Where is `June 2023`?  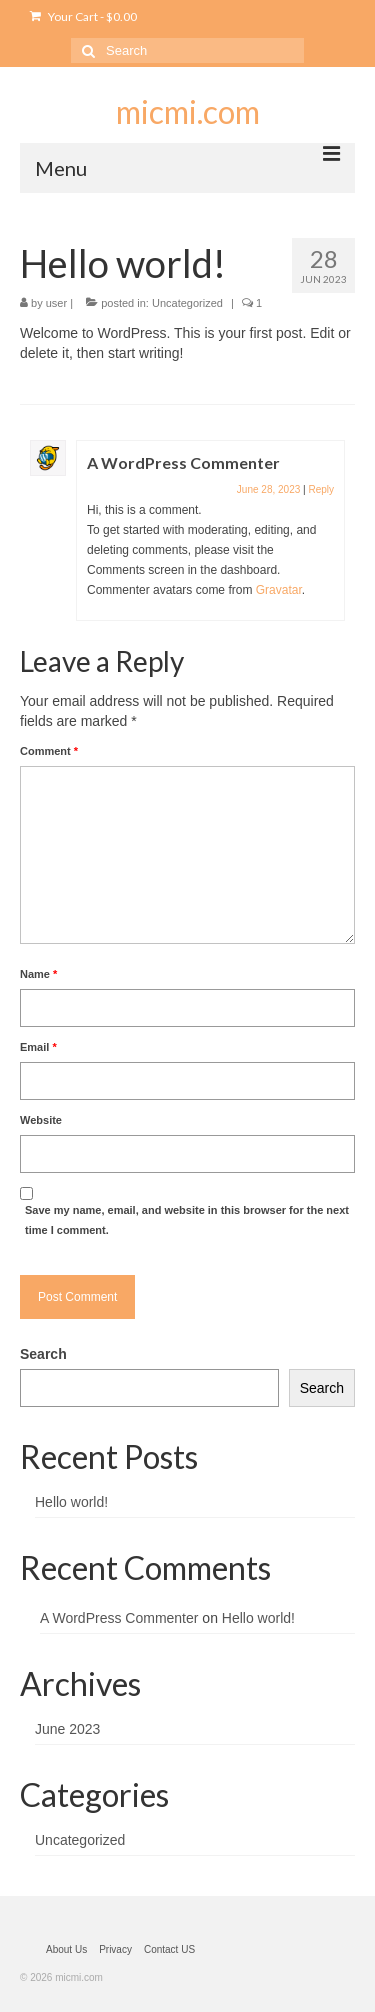
June 2023 is located at coordinates (67, 1729).